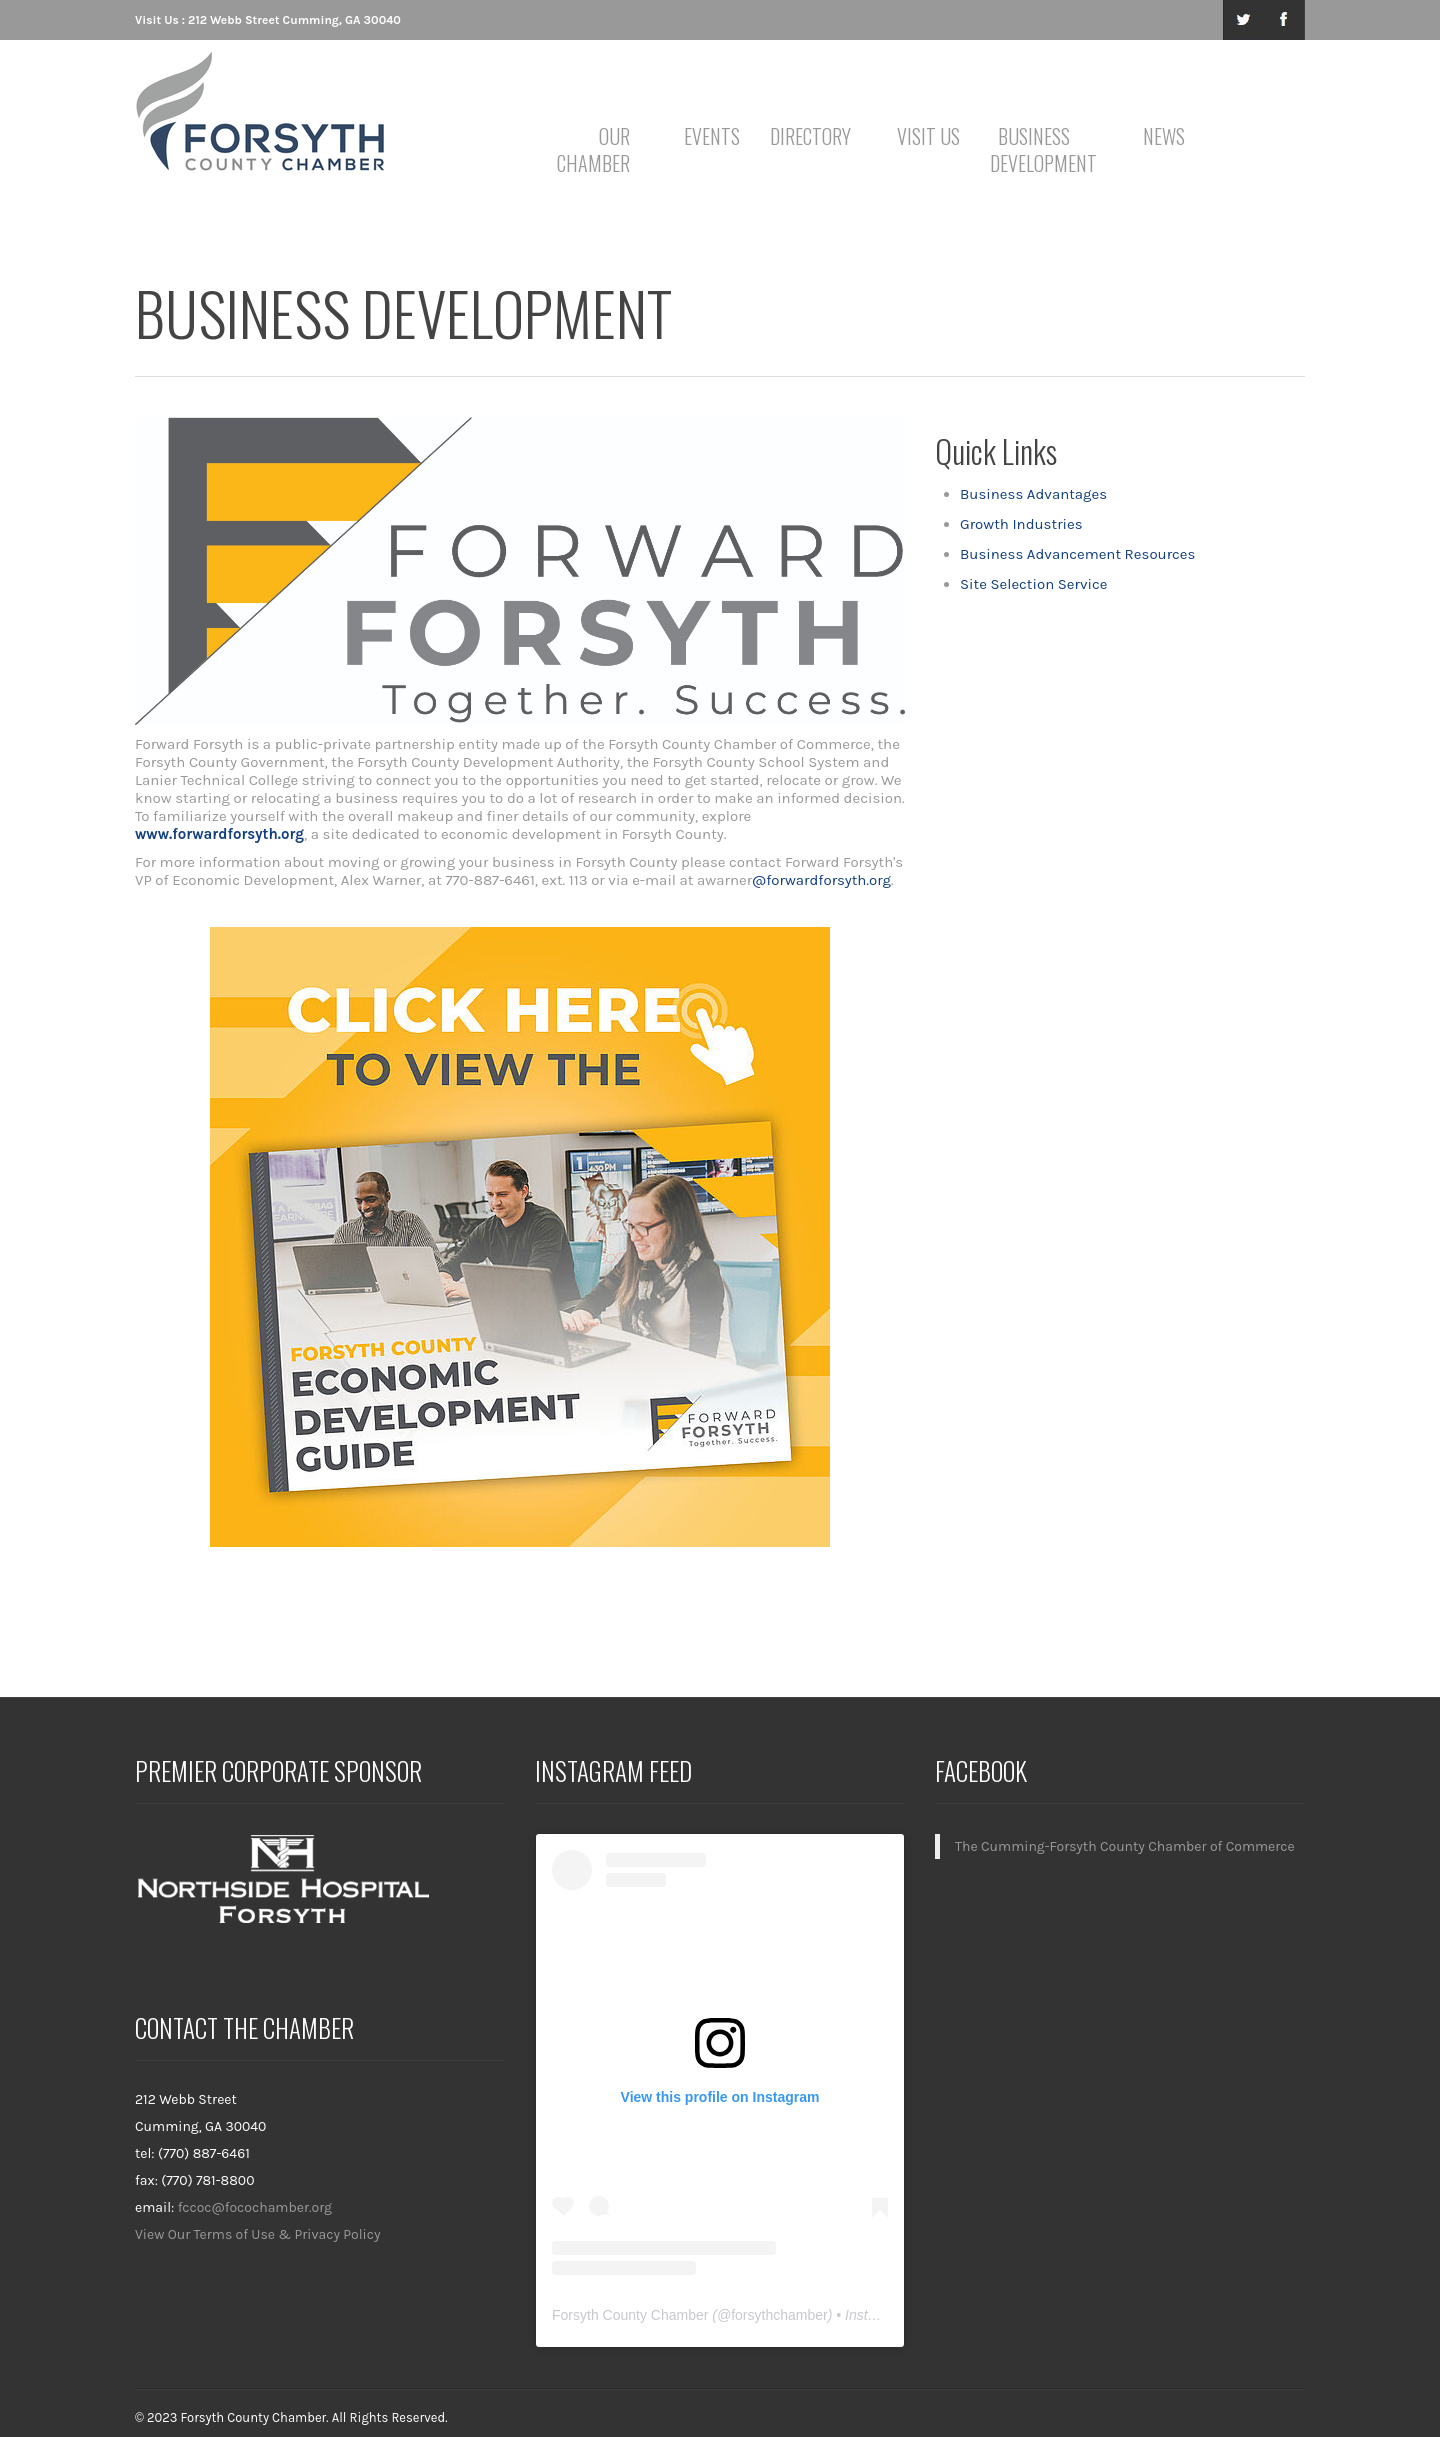 Image resolution: width=1440 pixels, height=2437 pixels. What do you see at coordinates (593, 149) in the screenshot?
I see `Our Chamber` at bounding box center [593, 149].